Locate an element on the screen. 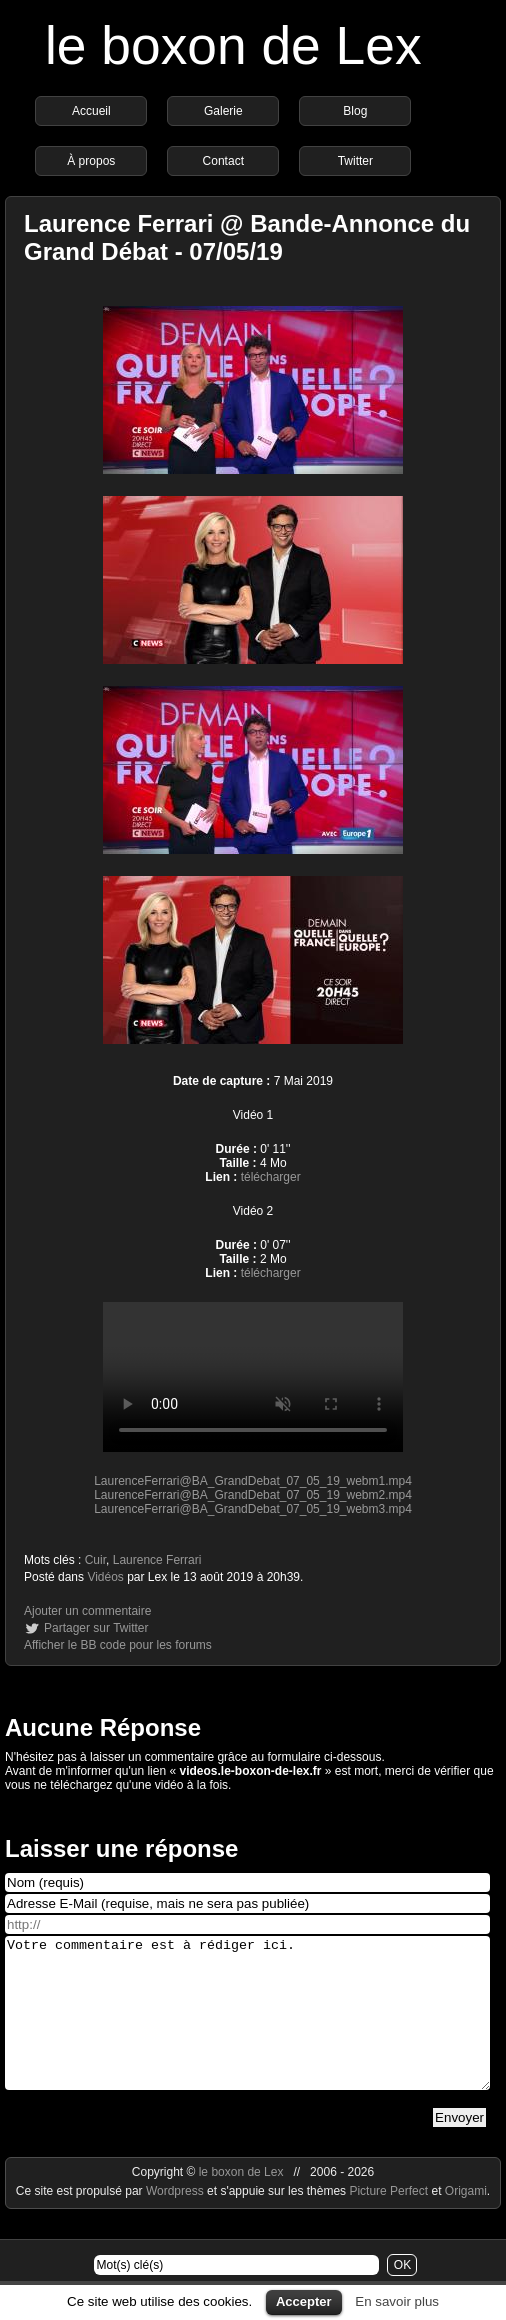 The height and width of the screenshot is (2320, 506). Accepter is located at coordinates (304, 2301).